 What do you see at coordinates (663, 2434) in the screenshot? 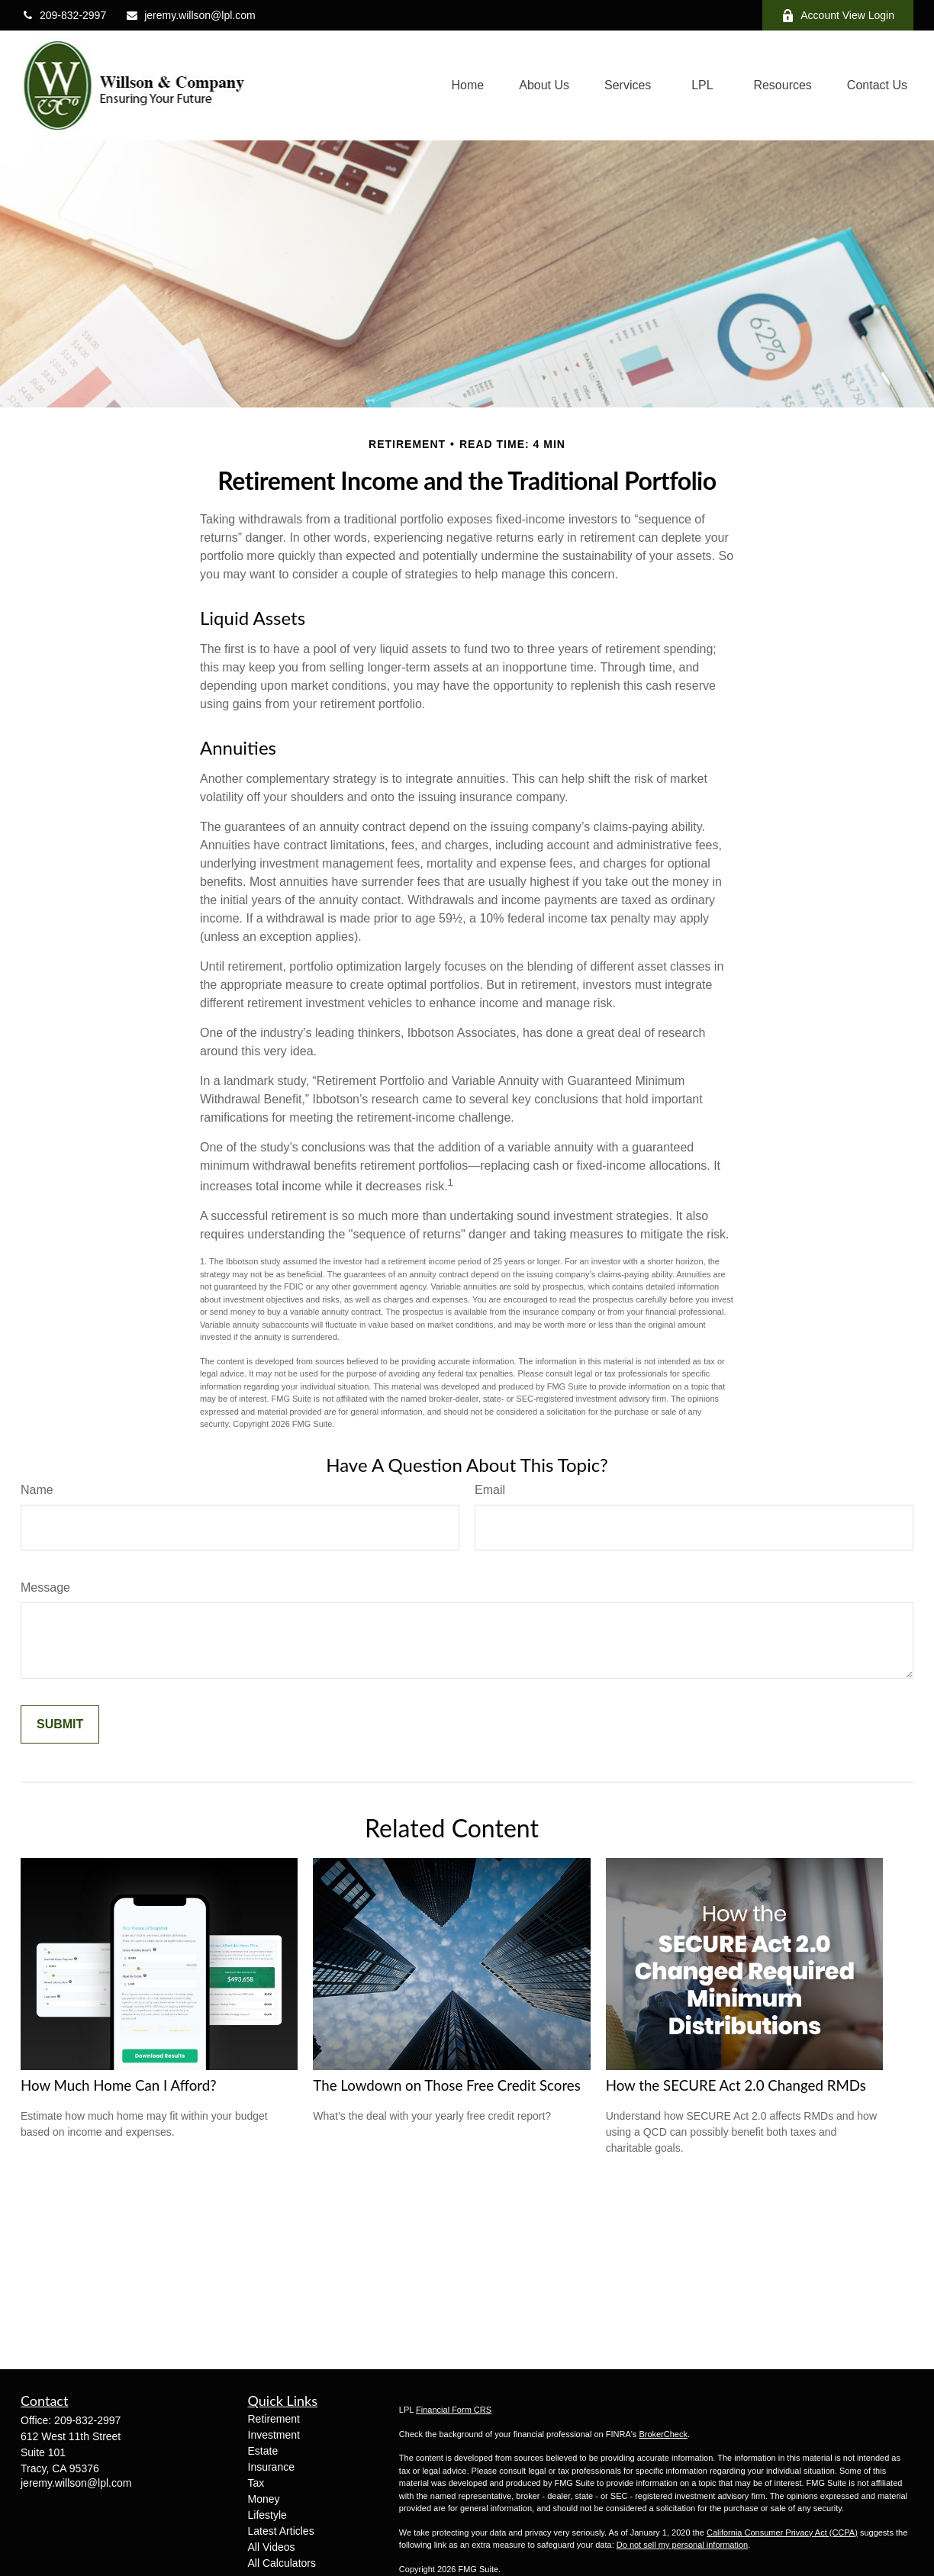
I see `BrokerCheck` at bounding box center [663, 2434].